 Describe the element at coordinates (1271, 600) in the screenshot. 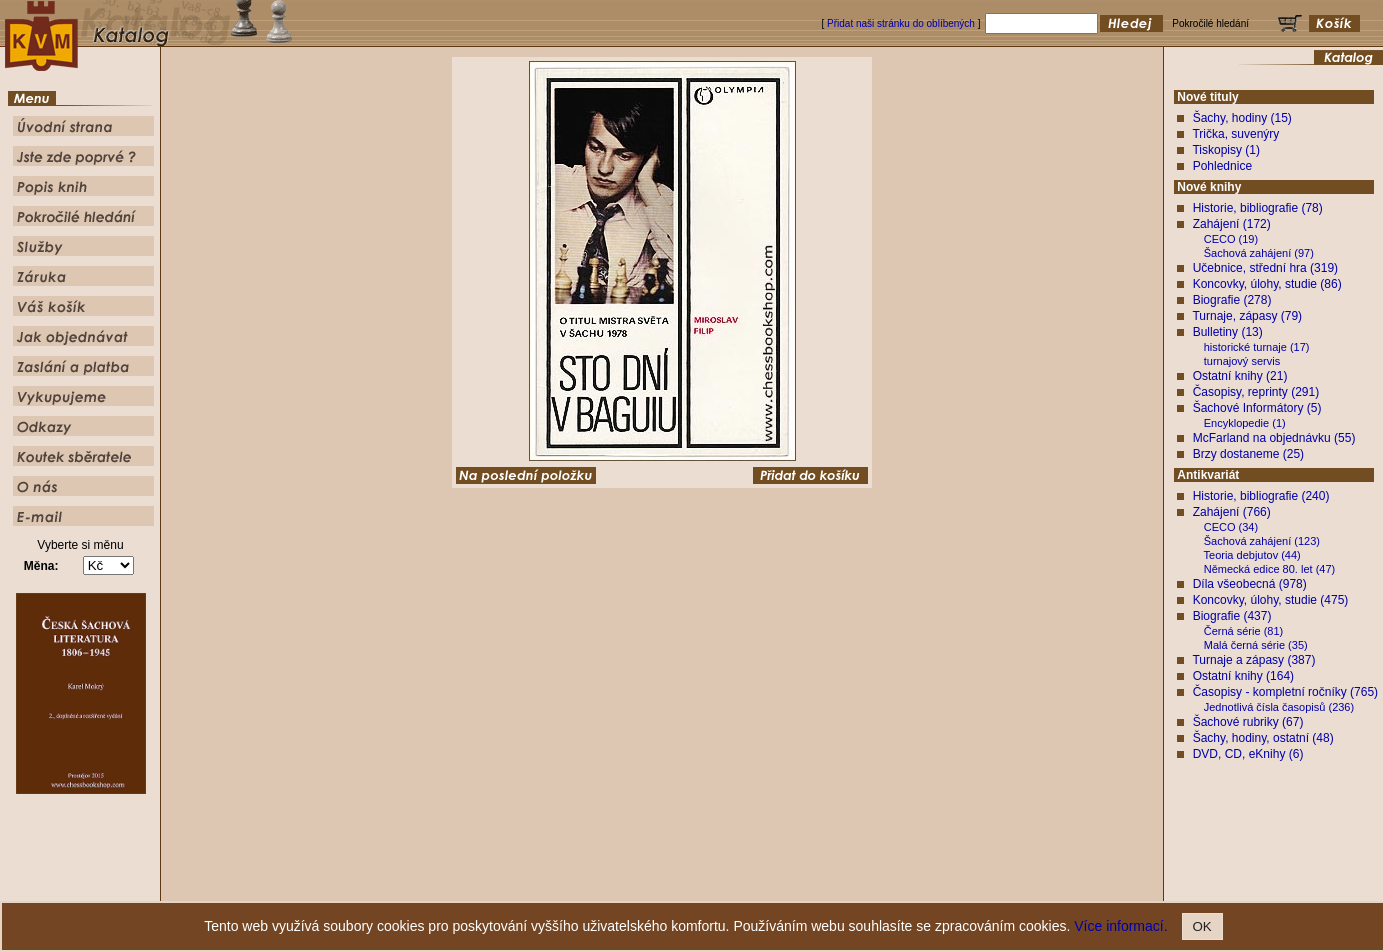

I see `Koncovky, úlohy, studie (475)` at that location.